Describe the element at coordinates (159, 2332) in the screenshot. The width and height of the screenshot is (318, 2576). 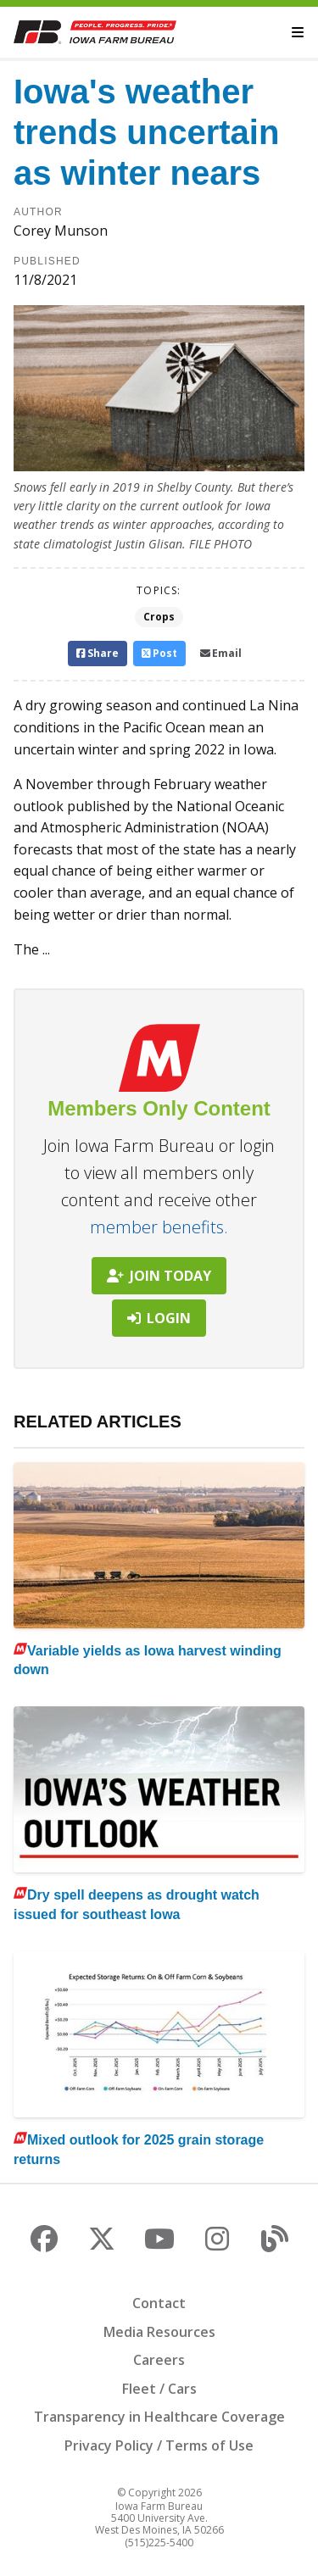
I see `Media Resources` at that location.